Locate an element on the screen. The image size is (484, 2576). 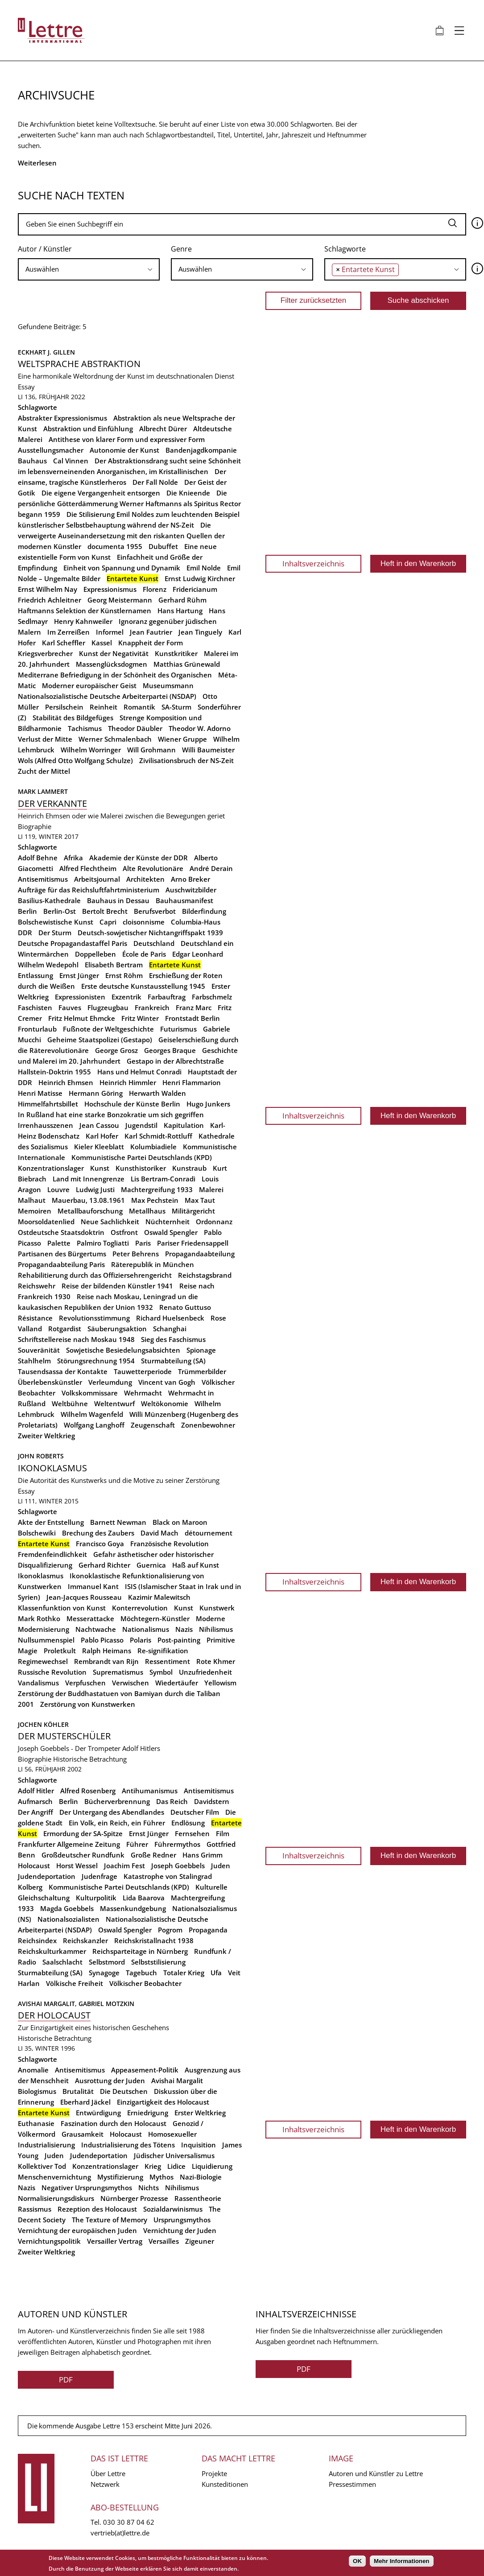
Mark Rothko is located at coordinates (39, 1618).